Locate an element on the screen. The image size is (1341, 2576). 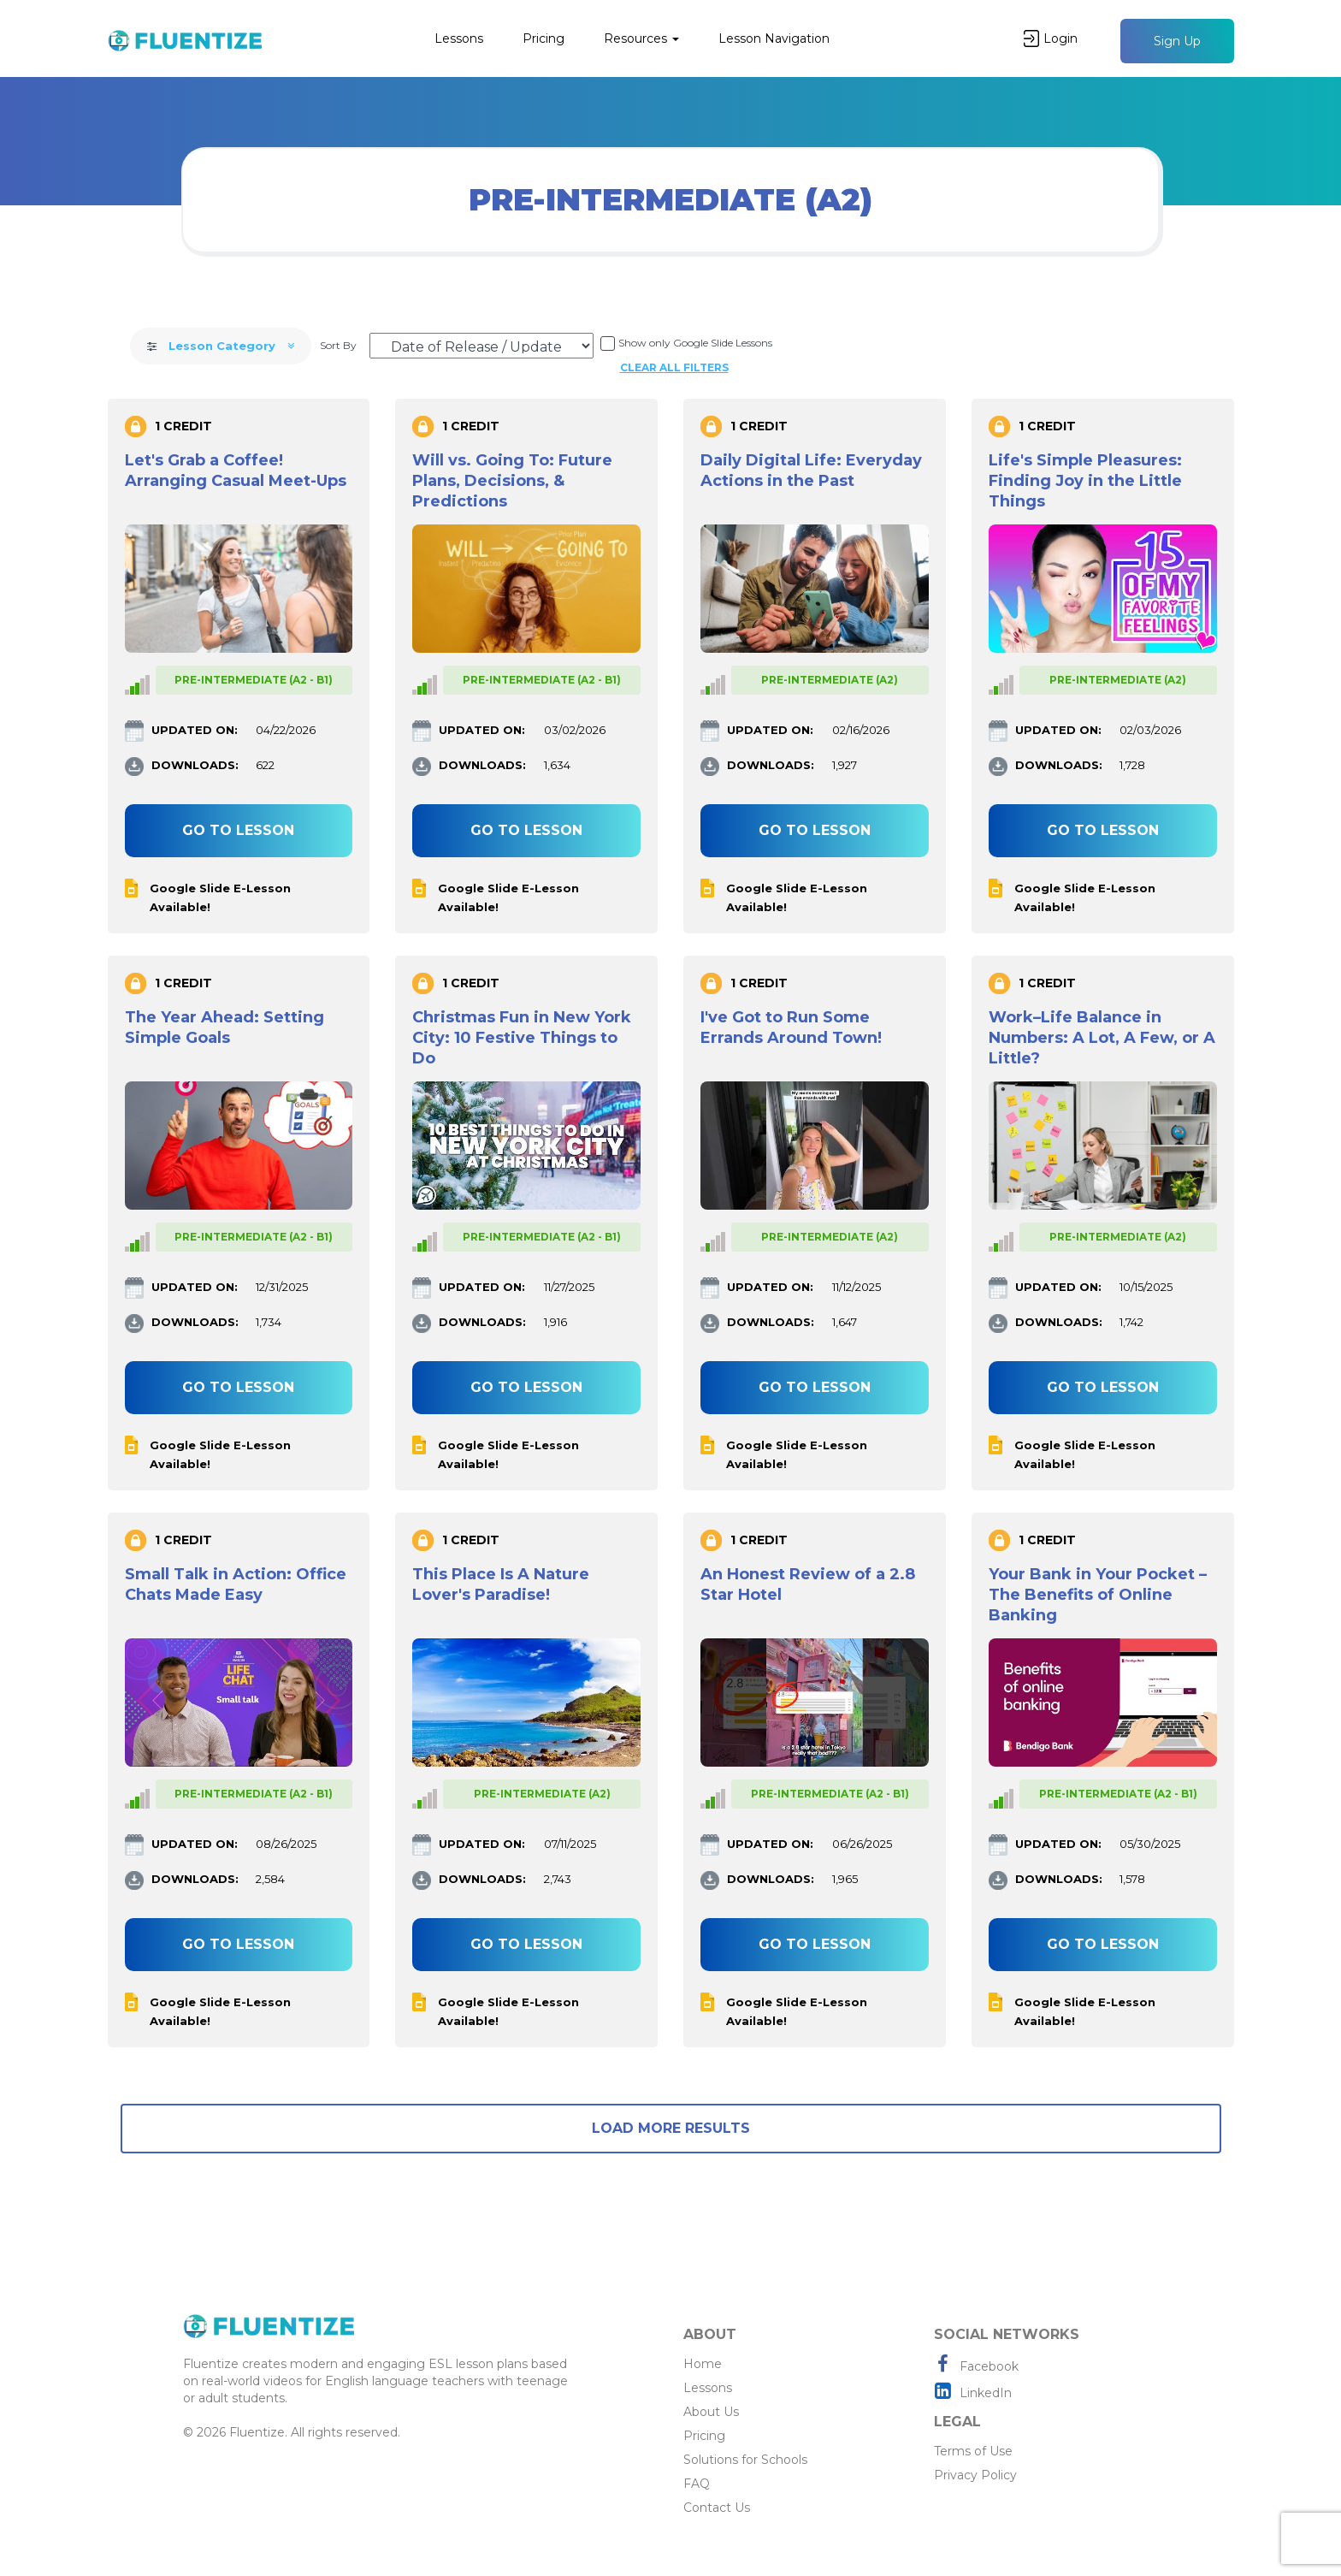
DOWNLOADS: is located at coordinates (195, 765).